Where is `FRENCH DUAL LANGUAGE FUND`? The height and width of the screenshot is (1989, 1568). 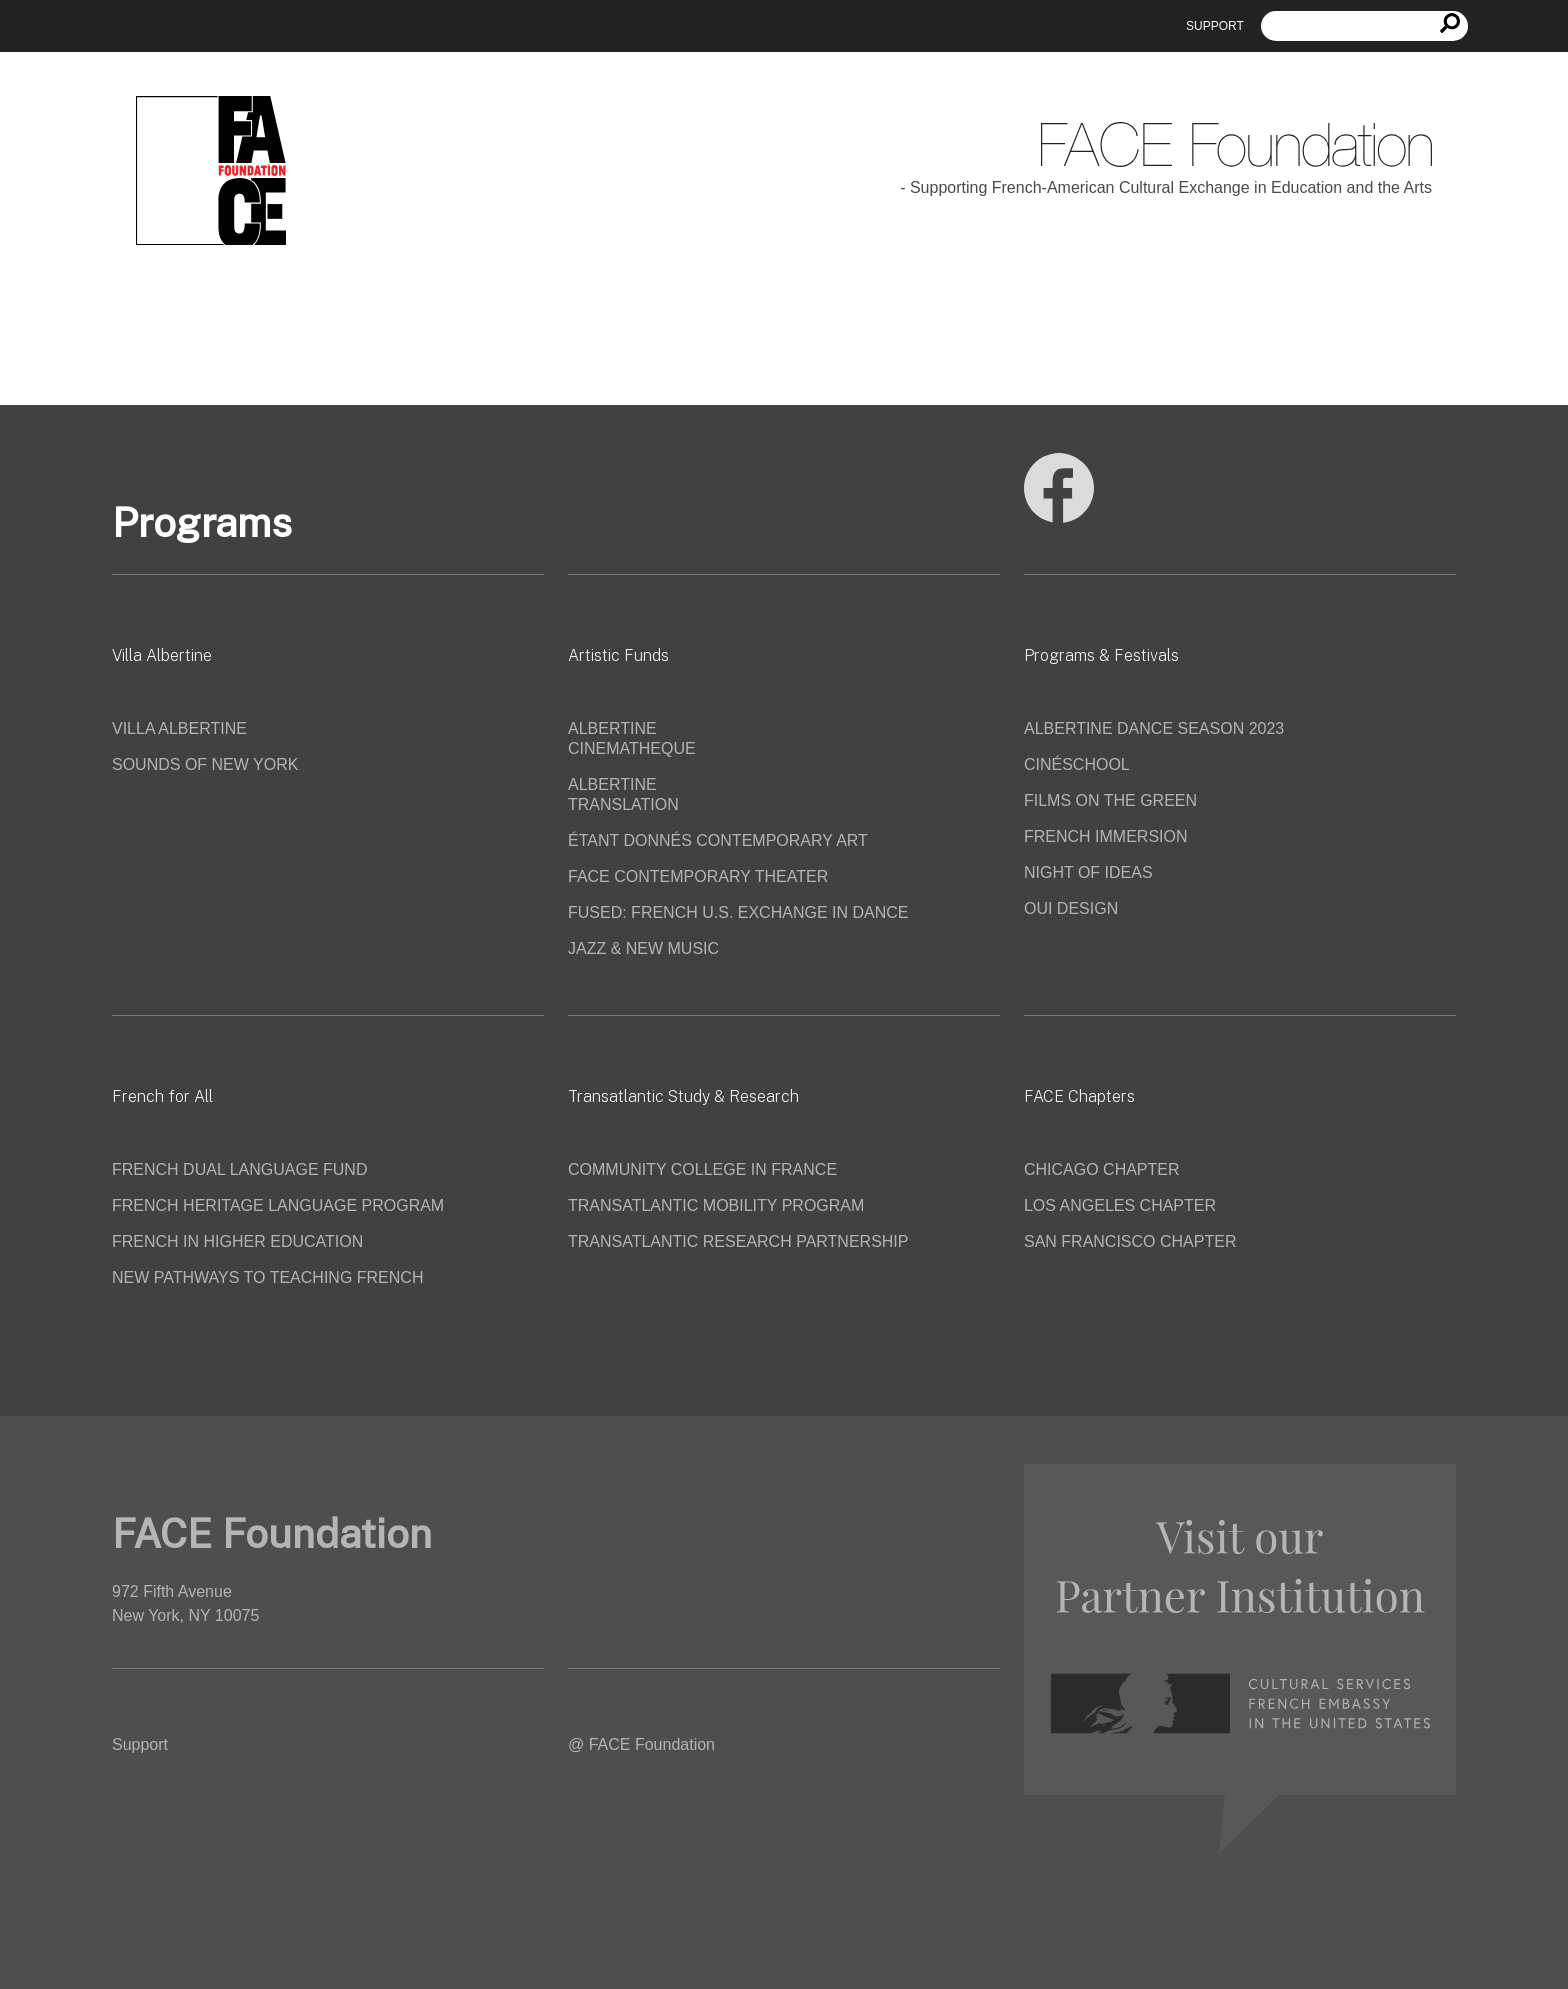 FRENCH DUAL LANGUAGE FUND is located at coordinates (239, 1169).